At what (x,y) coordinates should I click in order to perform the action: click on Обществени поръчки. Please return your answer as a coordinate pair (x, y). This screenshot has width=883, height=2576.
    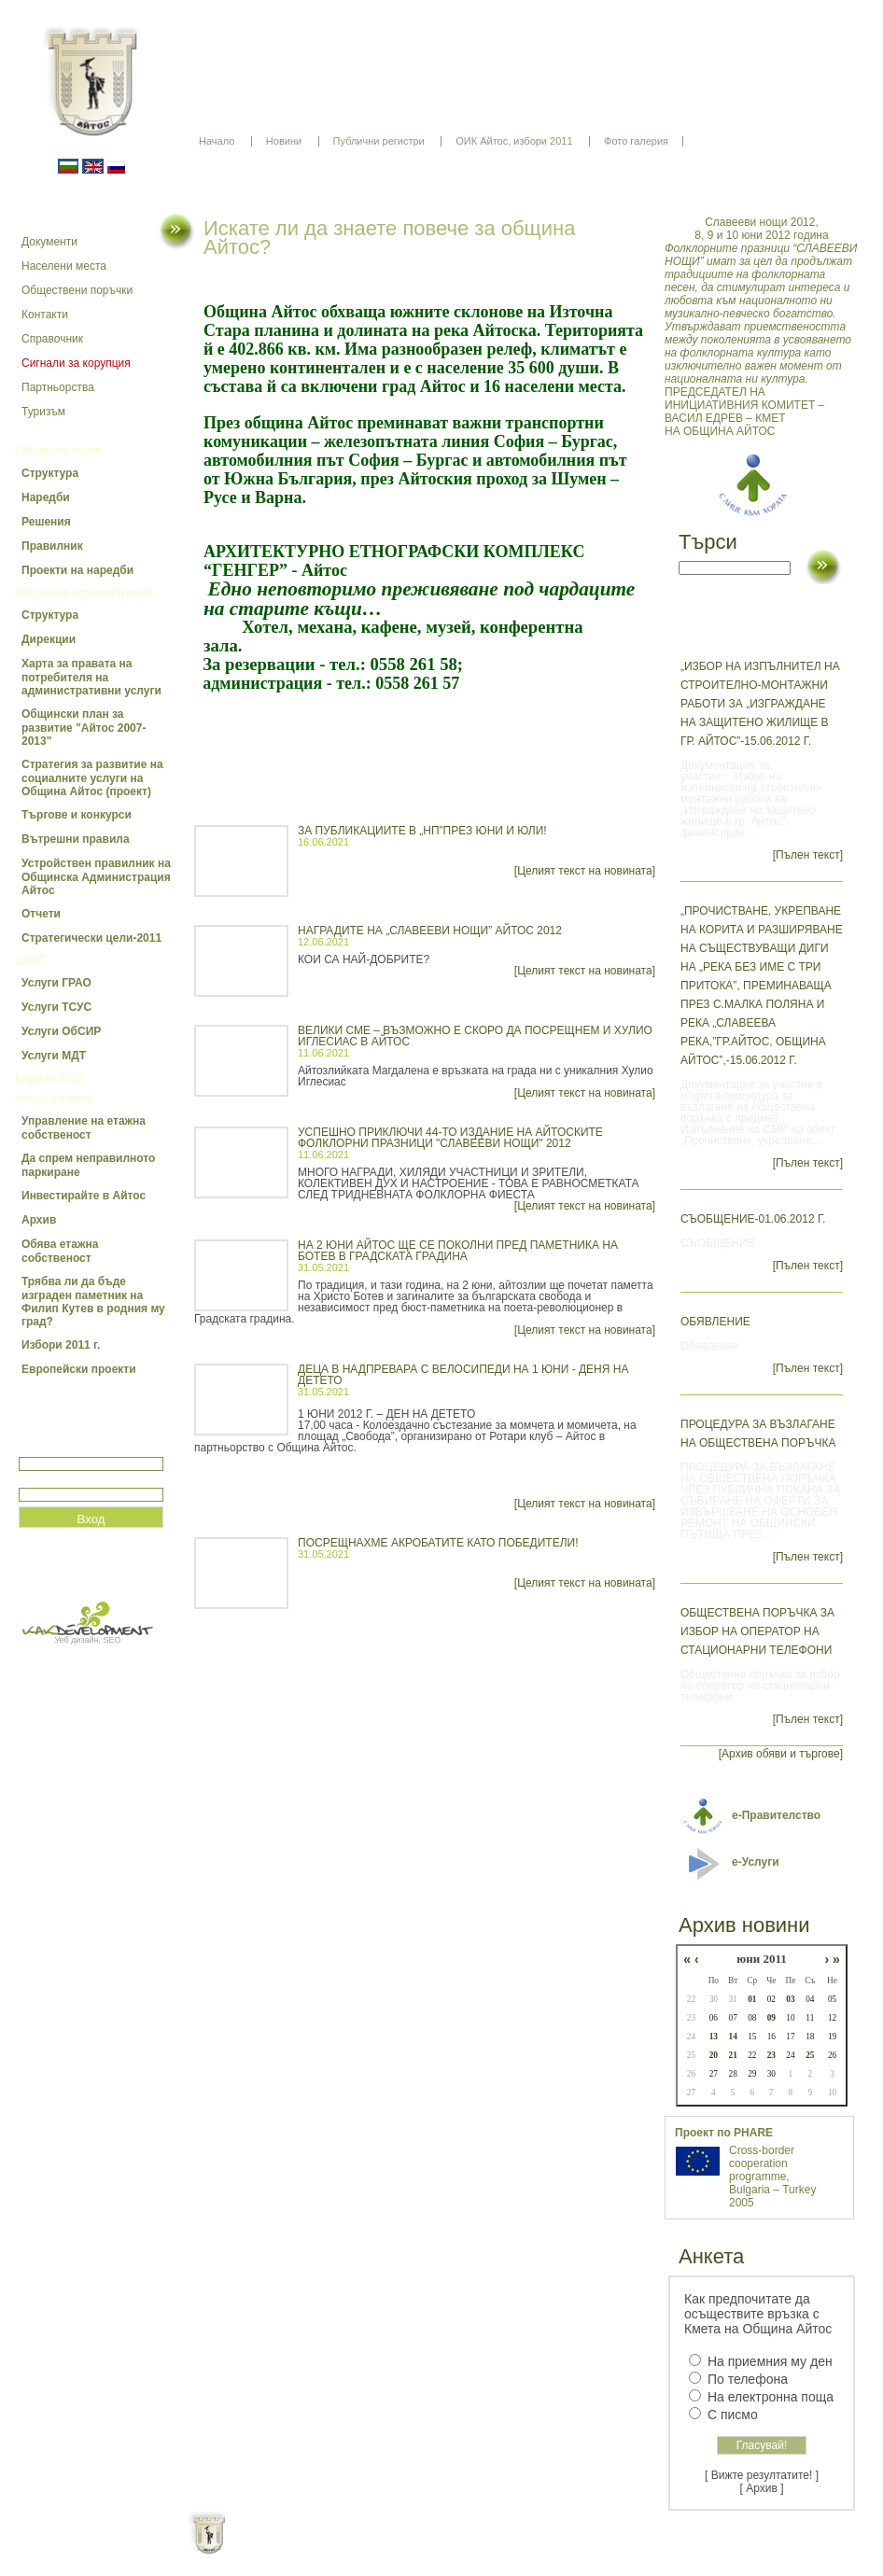
    Looking at the image, I should click on (77, 290).